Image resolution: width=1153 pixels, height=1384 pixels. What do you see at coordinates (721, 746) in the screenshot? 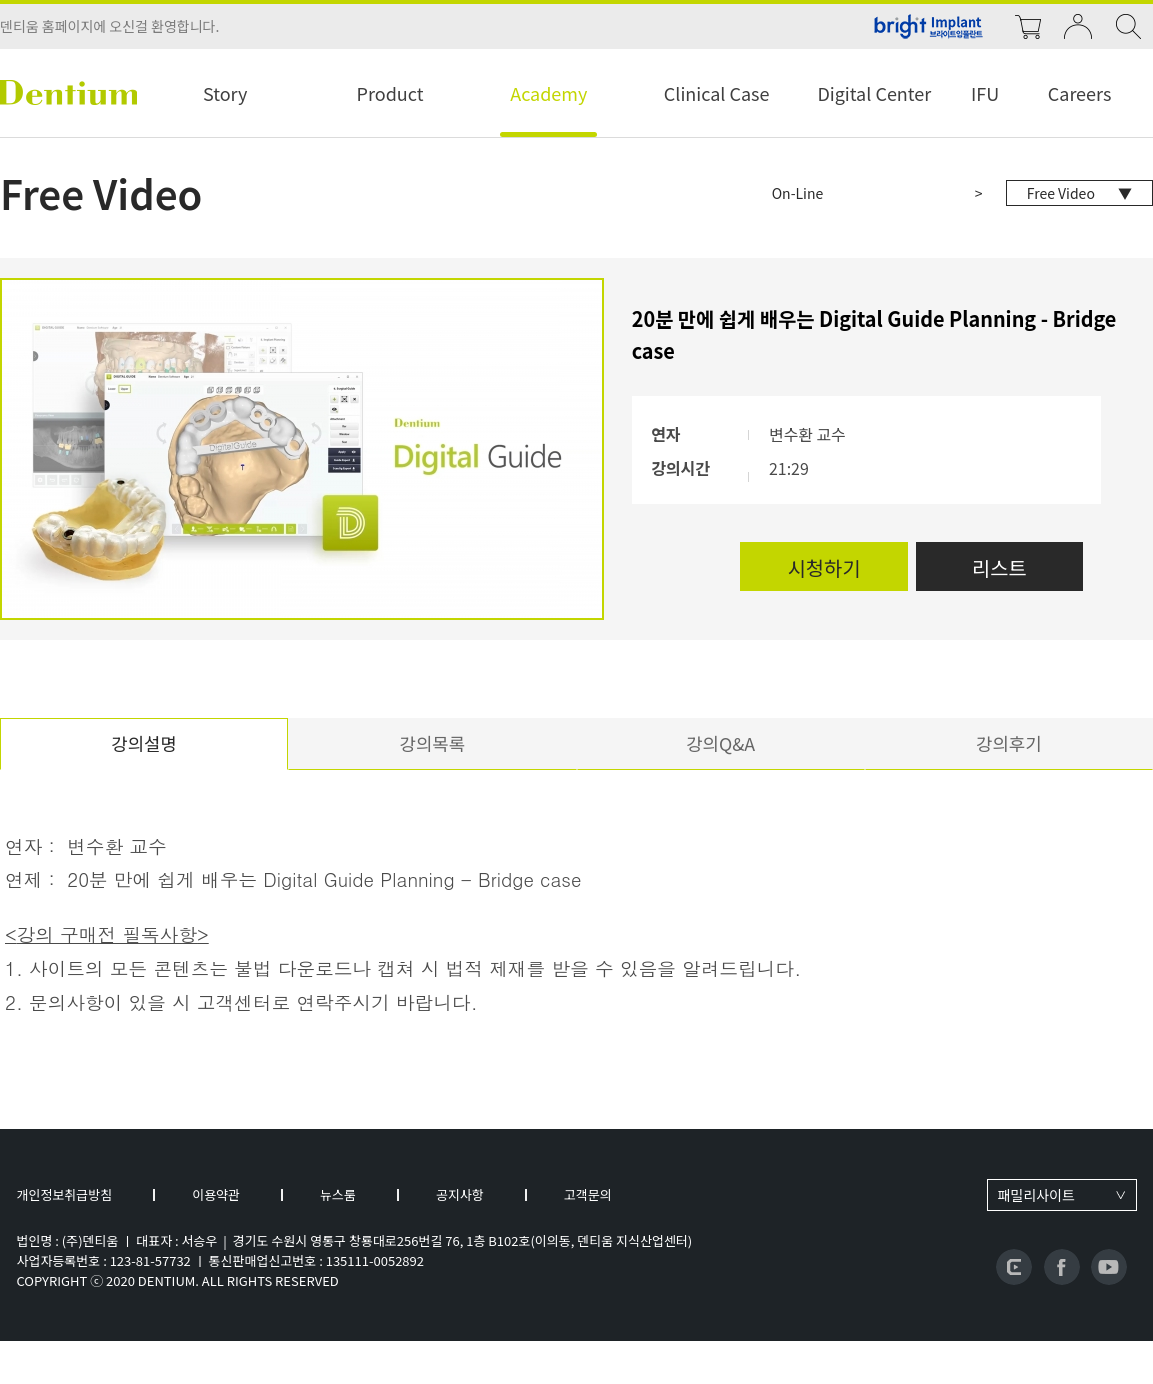
I see `강의Q&A` at bounding box center [721, 746].